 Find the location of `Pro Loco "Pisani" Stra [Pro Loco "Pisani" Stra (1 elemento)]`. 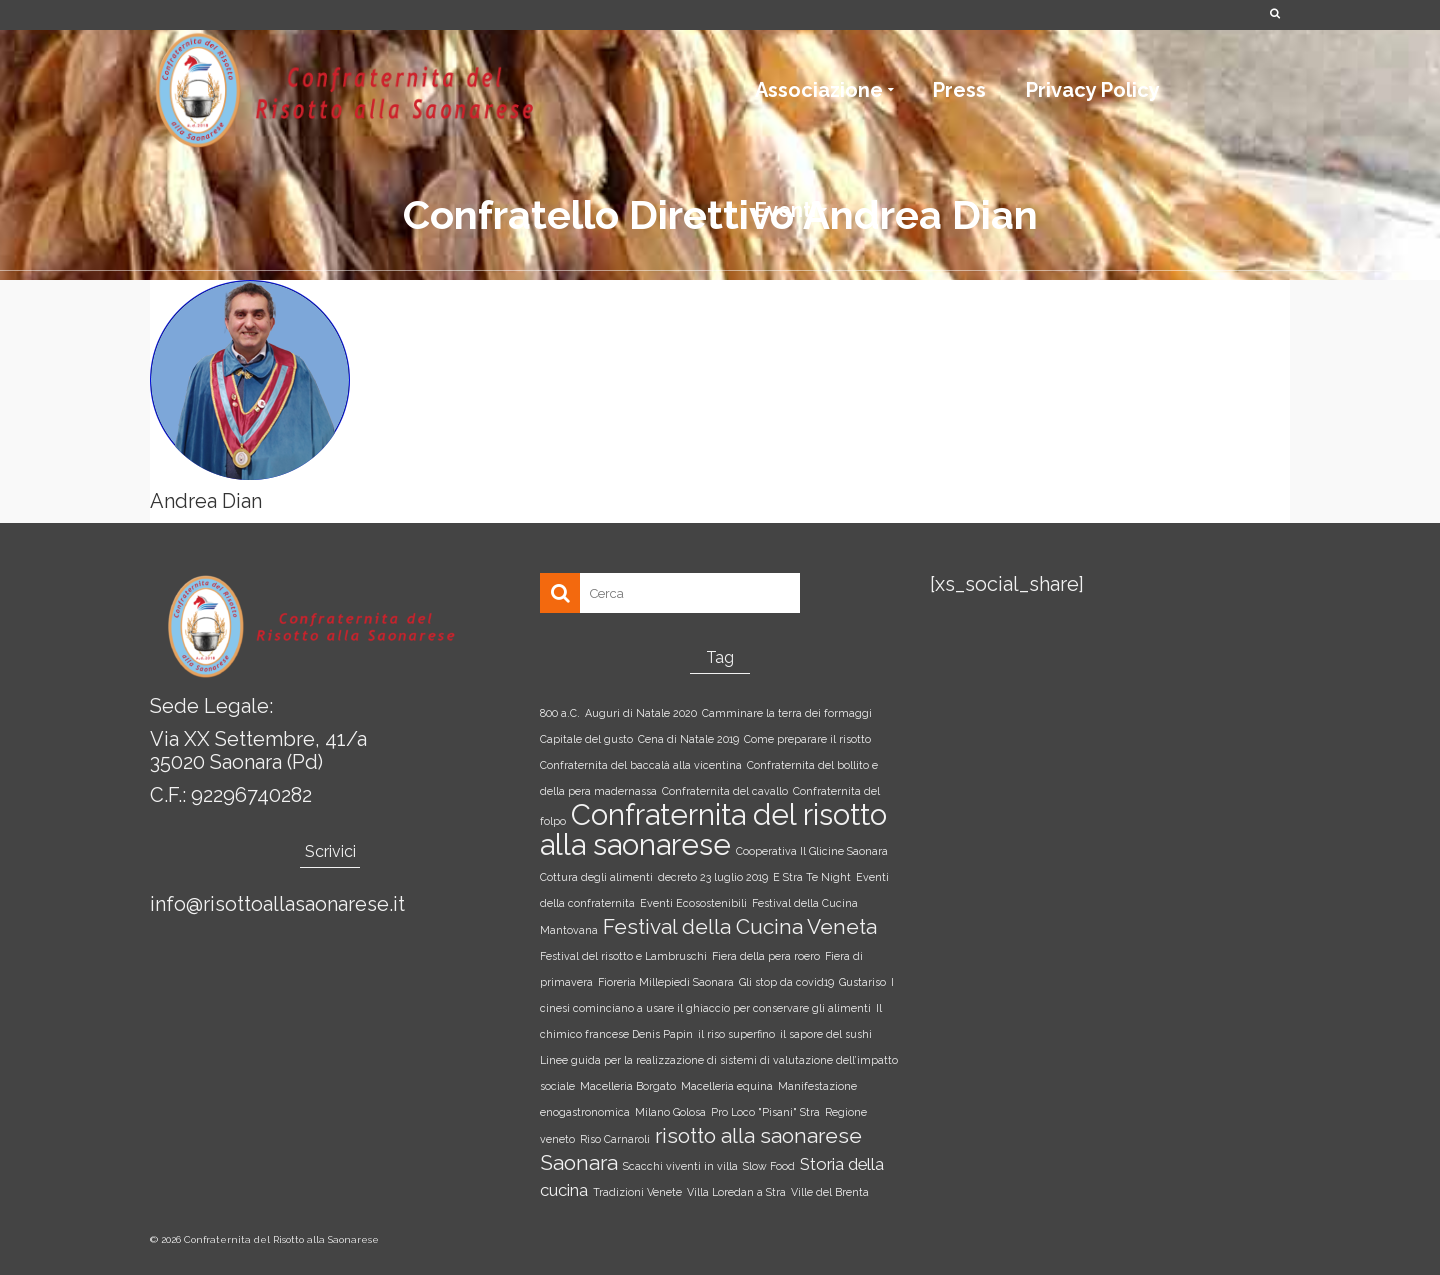

Pro Loco "Pisani" Stra [Pro Loco "Pisani" Stra (1 elemento)] is located at coordinates (765, 1112).